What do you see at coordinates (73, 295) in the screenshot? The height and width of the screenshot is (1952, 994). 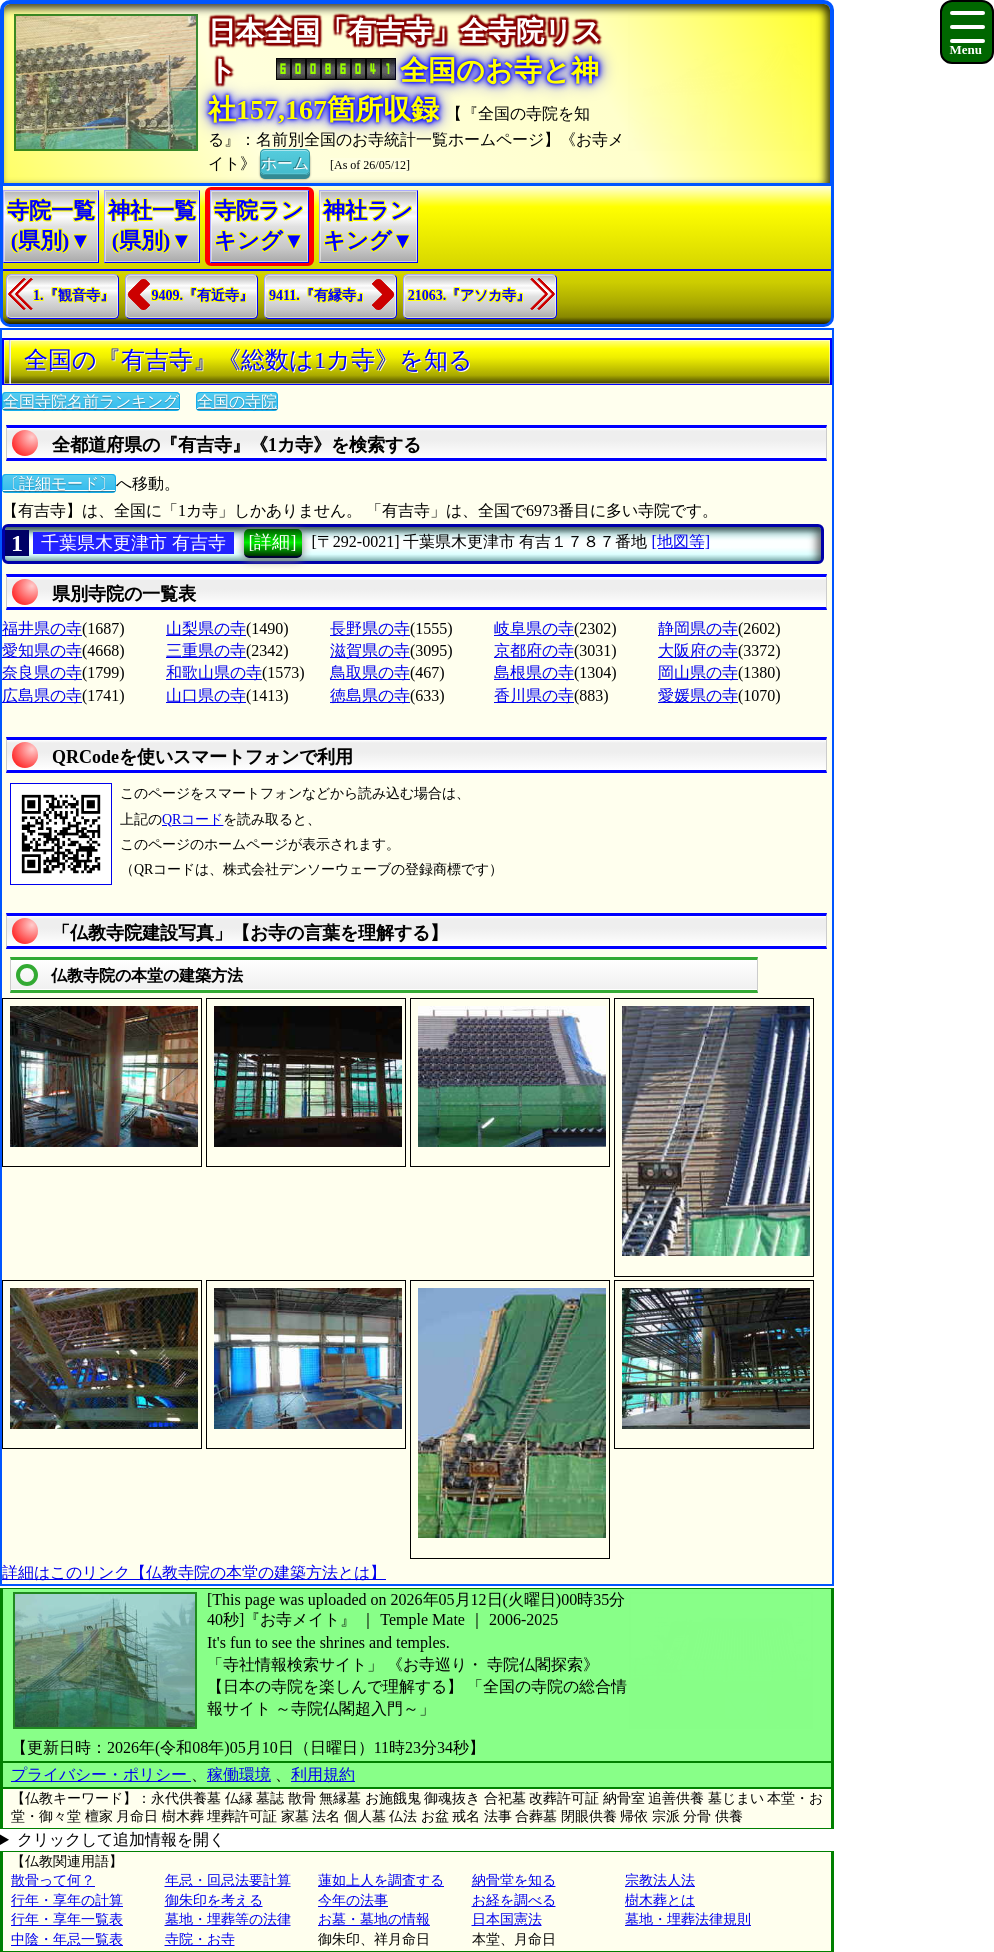 I see `1.『観音寺』` at bounding box center [73, 295].